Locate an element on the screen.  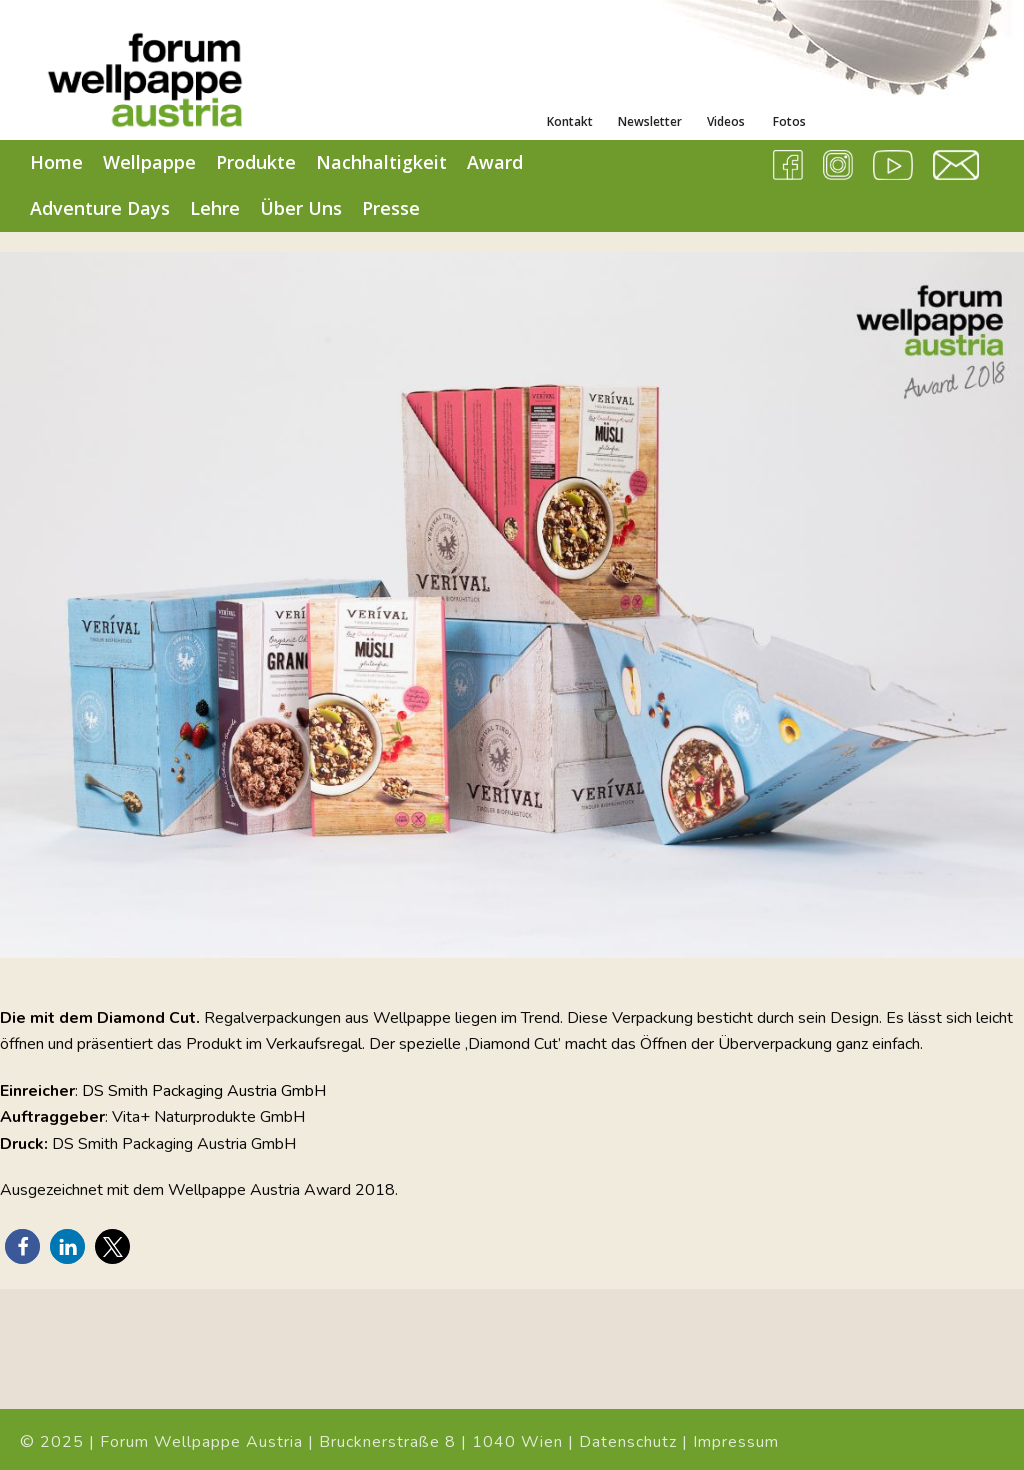
Presse is located at coordinates (391, 208).